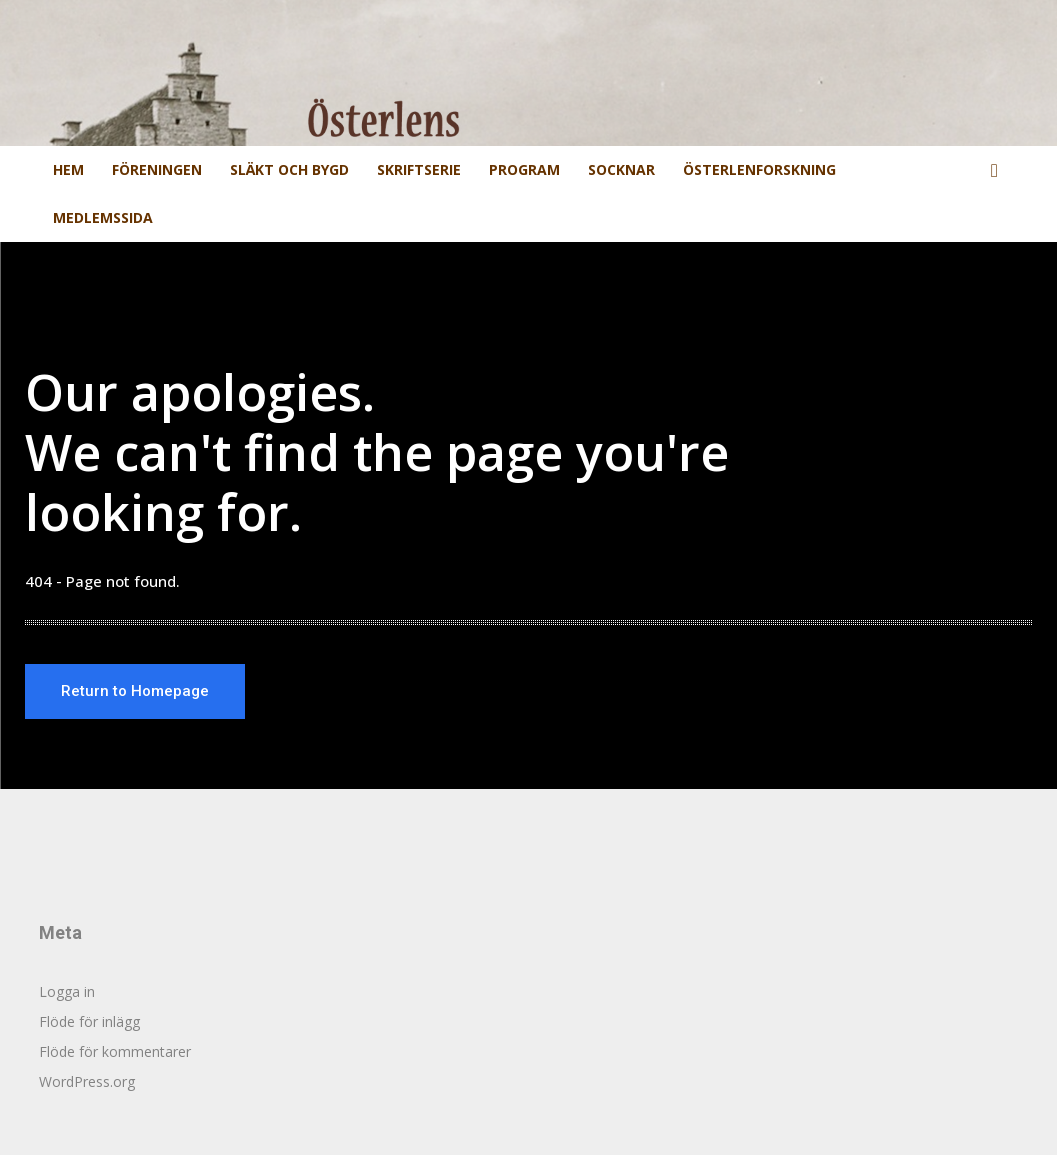 The width and height of the screenshot is (1057, 1155). What do you see at coordinates (87, 1081) in the screenshot?
I see `WordPress.org` at bounding box center [87, 1081].